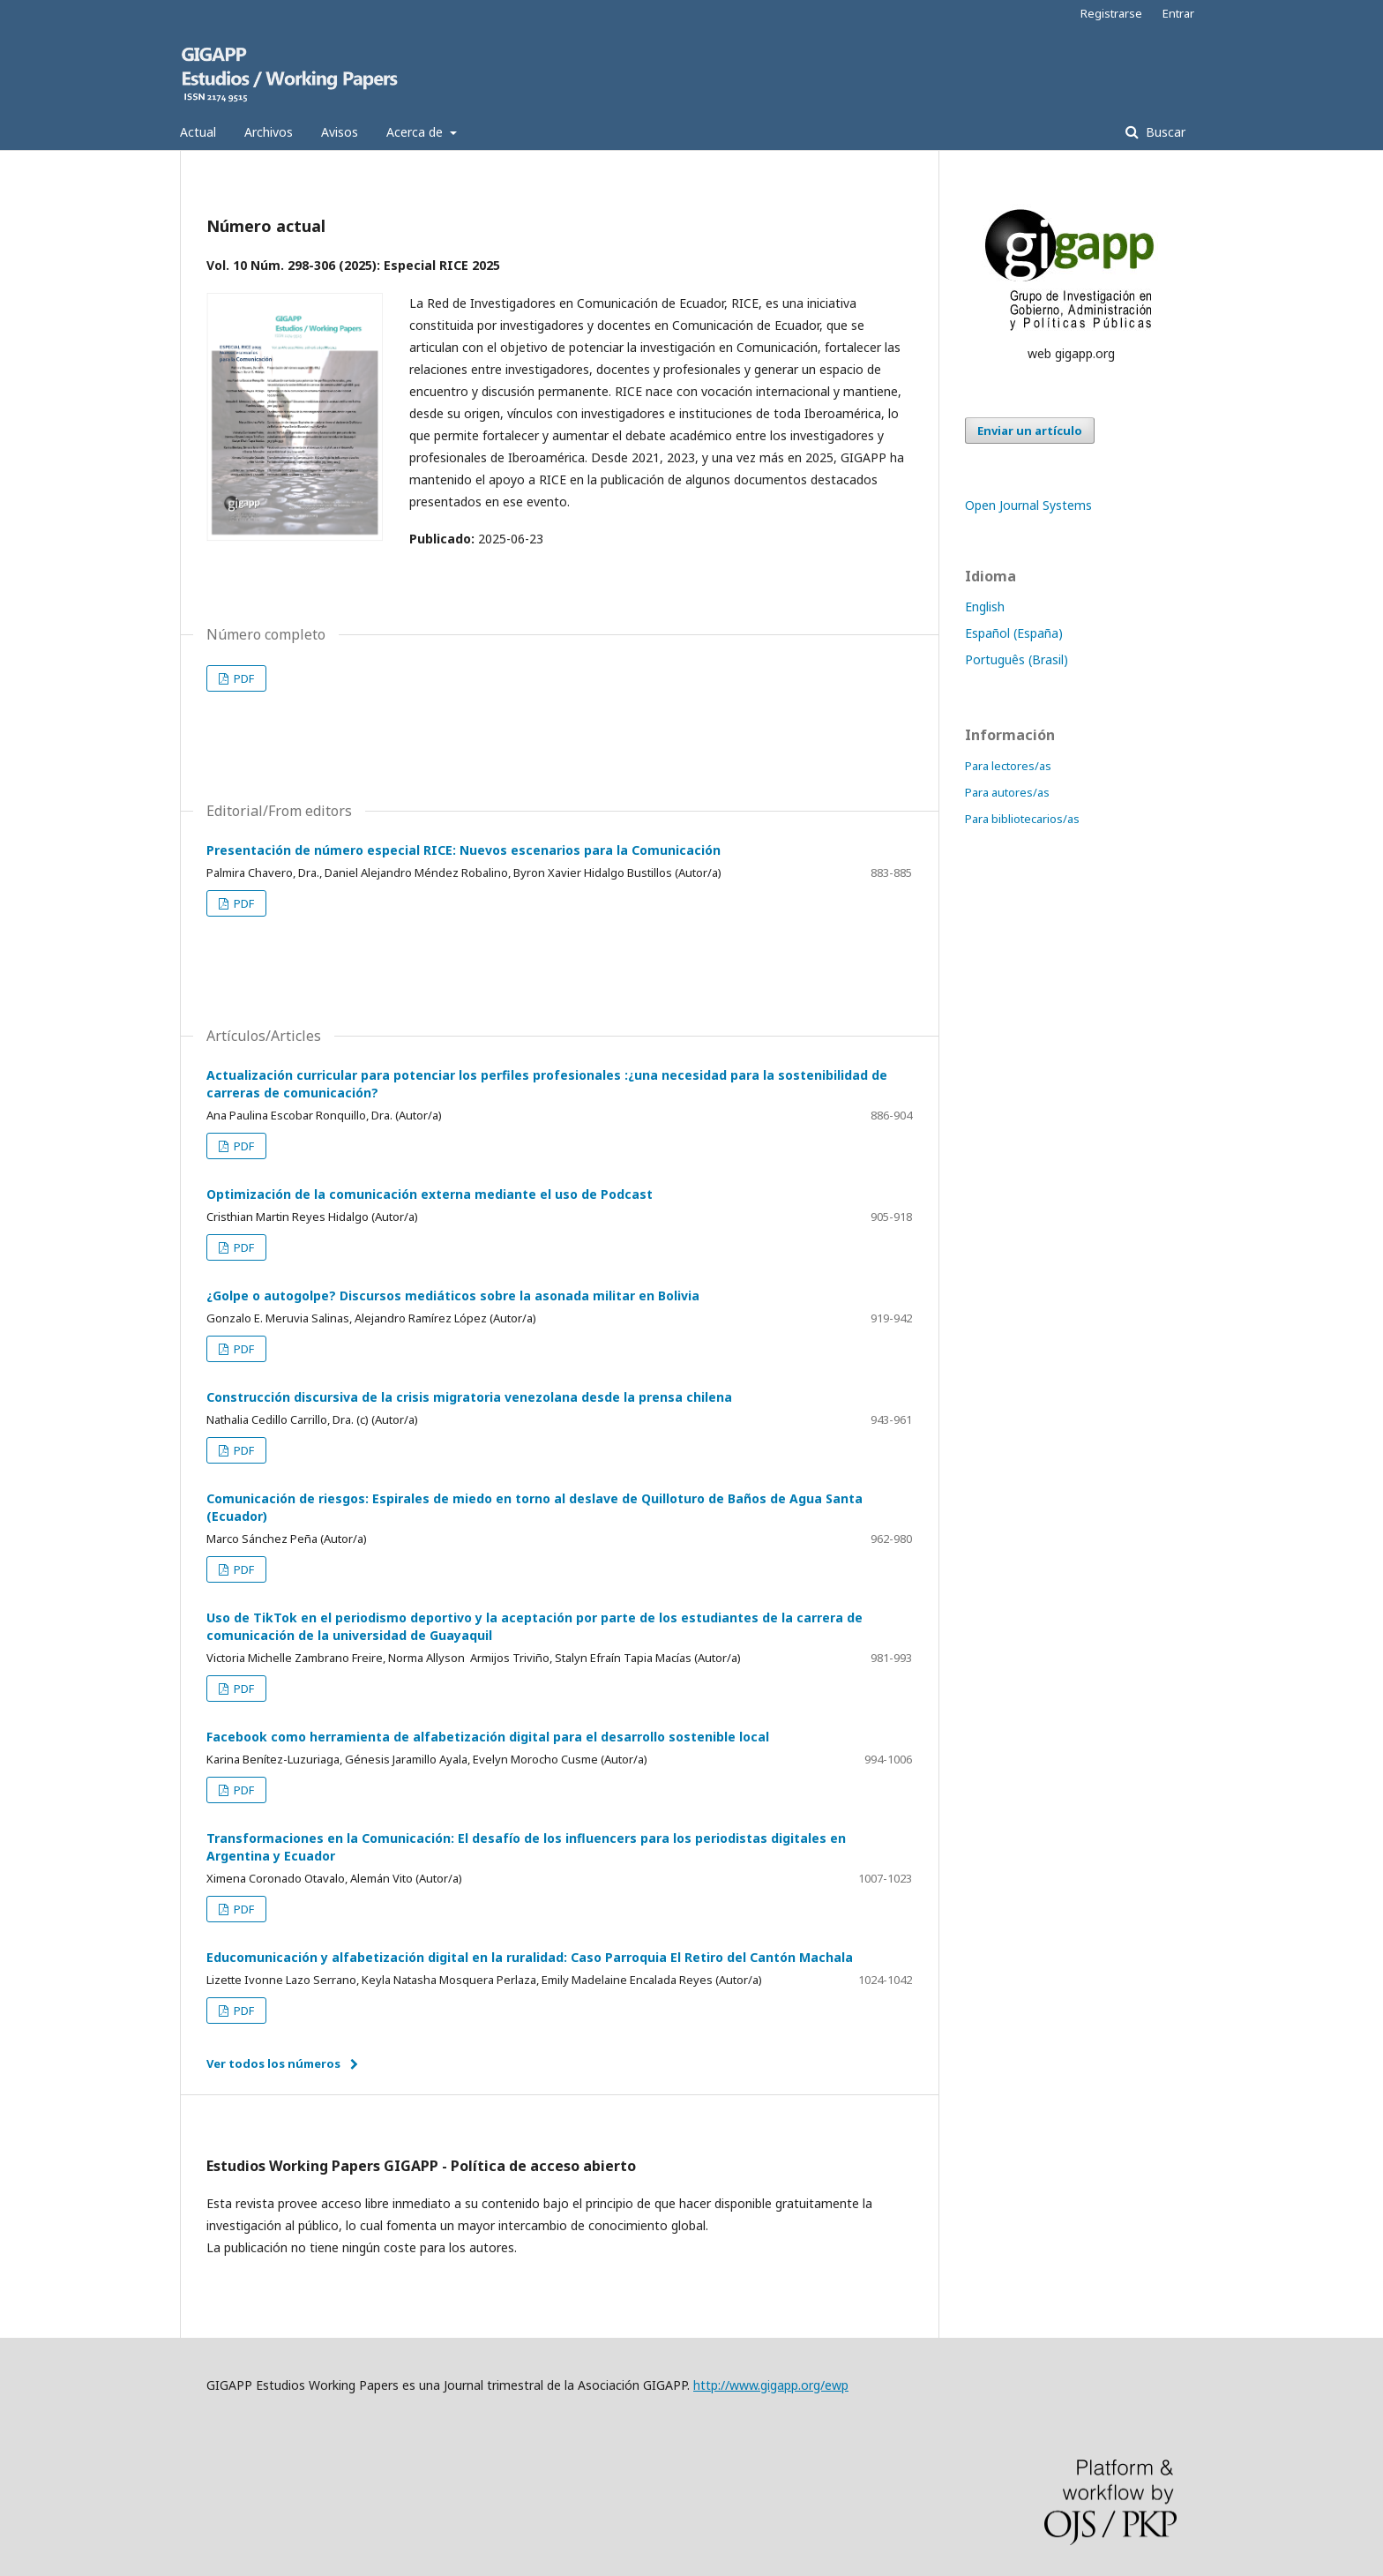 The image size is (1383, 2576). What do you see at coordinates (198, 132) in the screenshot?
I see `Actual` at bounding box center [198, 132].